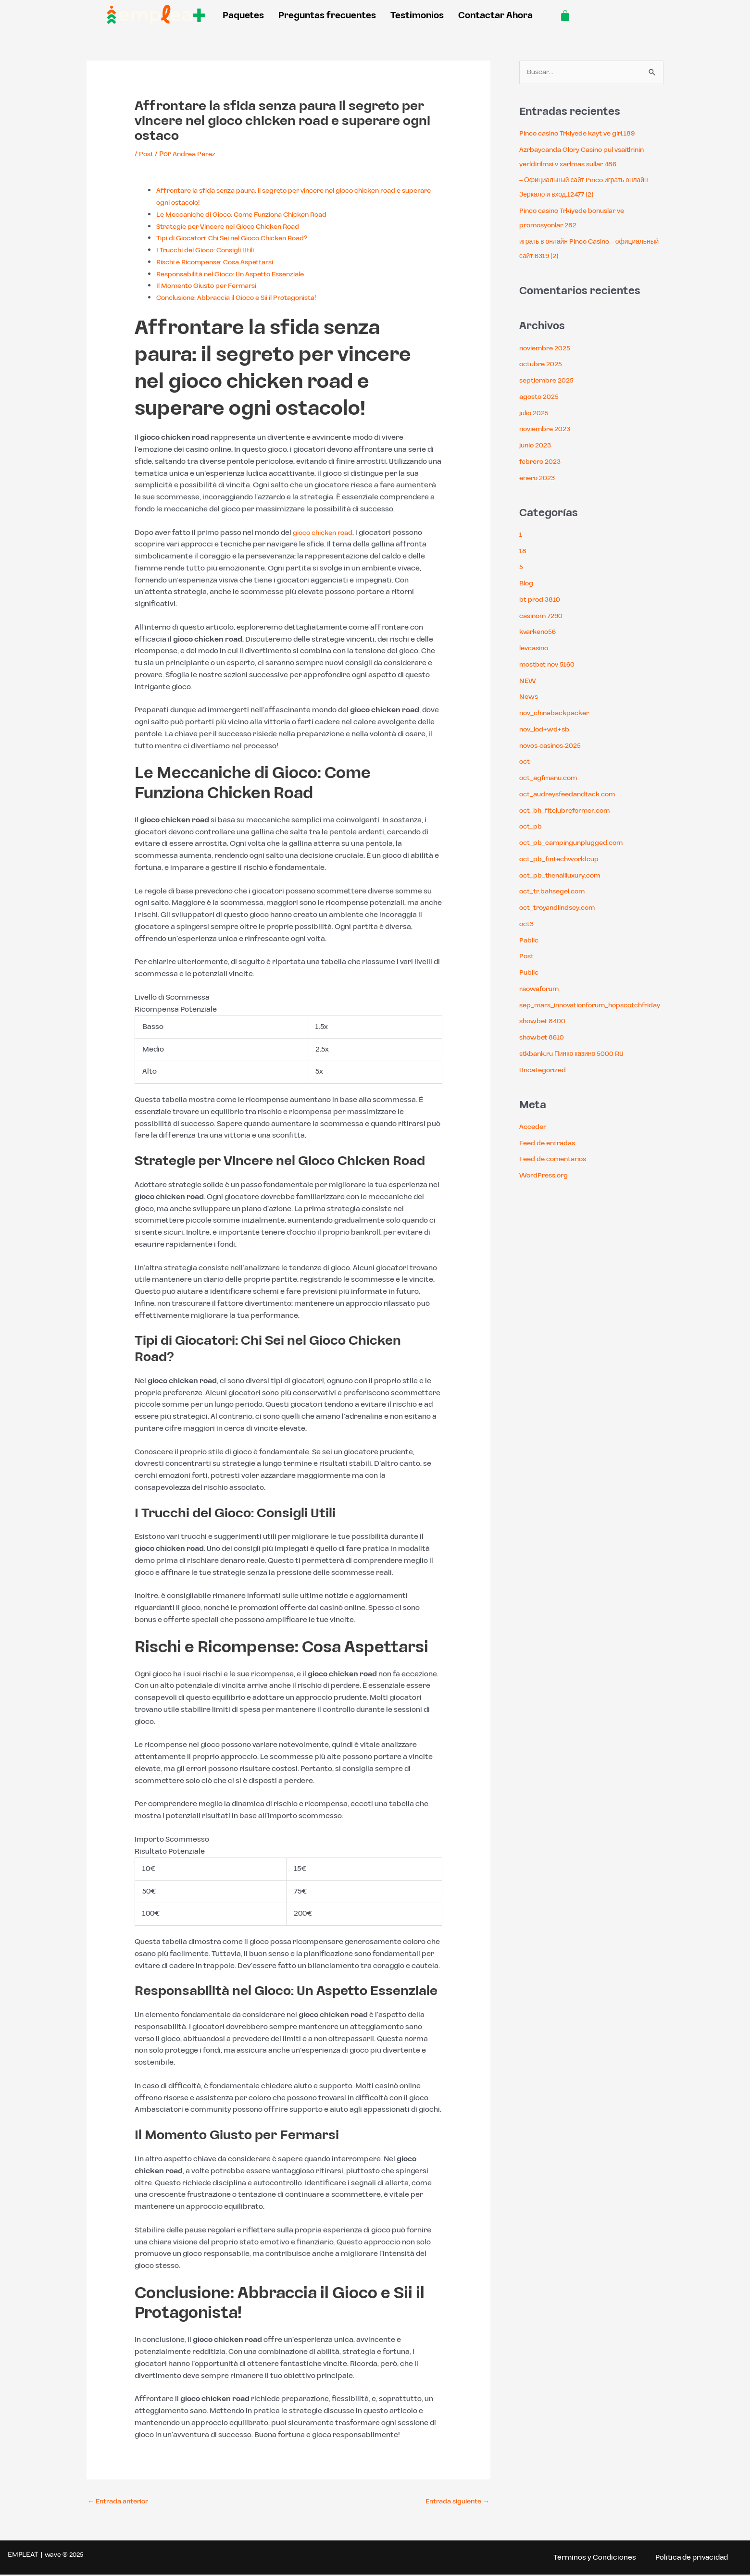 The width and height of the screenshot is (750, 2576). I want to click on levcasino, so click(535, 649).